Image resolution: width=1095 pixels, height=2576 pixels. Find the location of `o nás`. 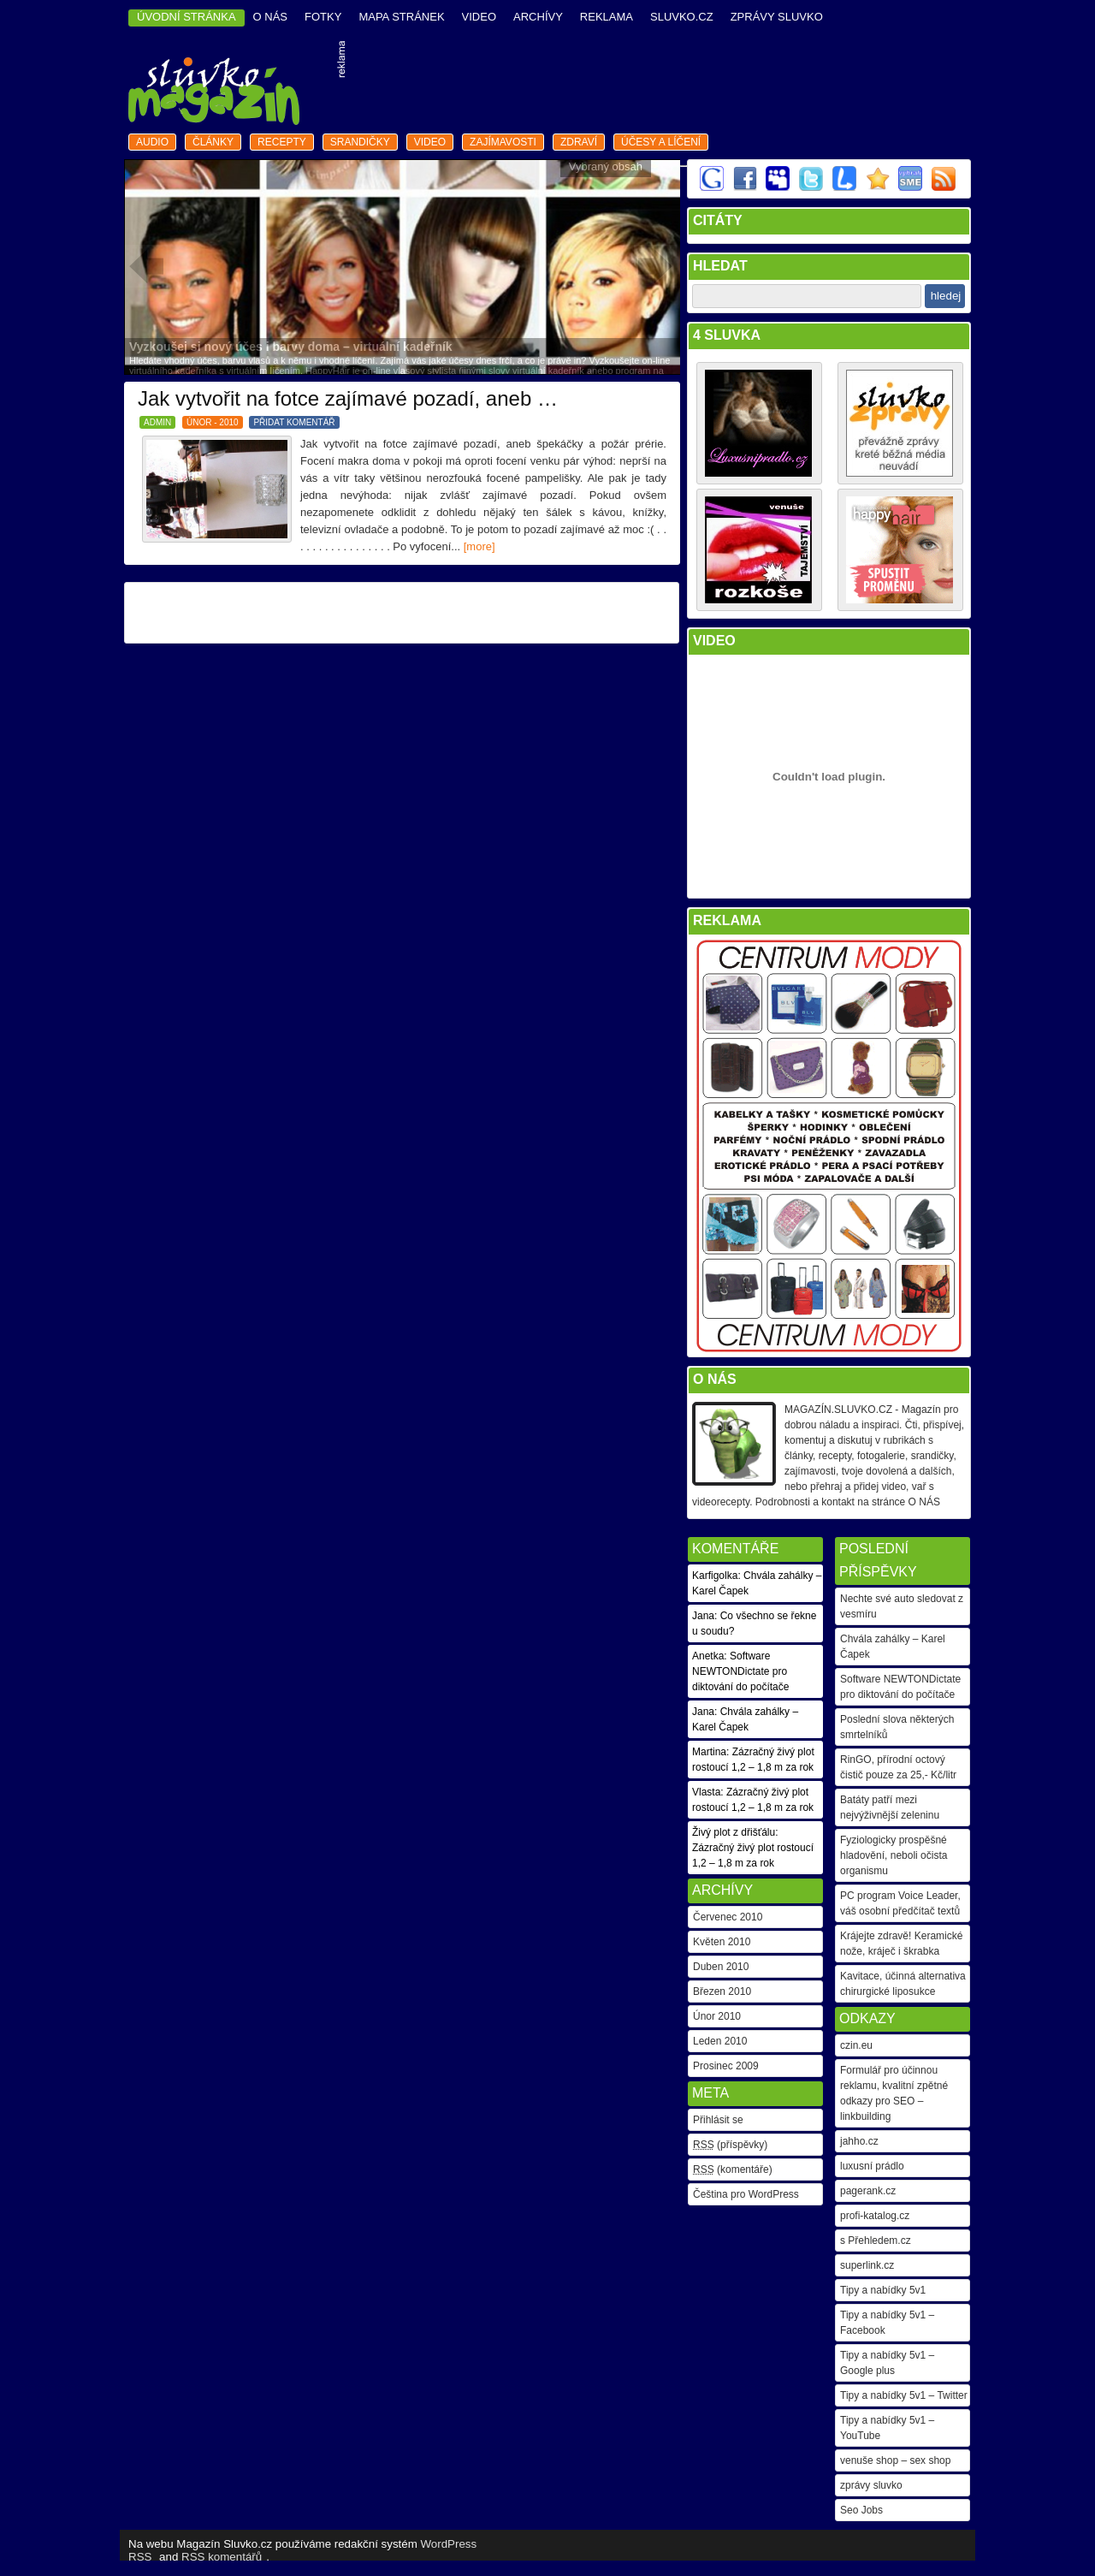

o nás is located at coordinates (270, 16).